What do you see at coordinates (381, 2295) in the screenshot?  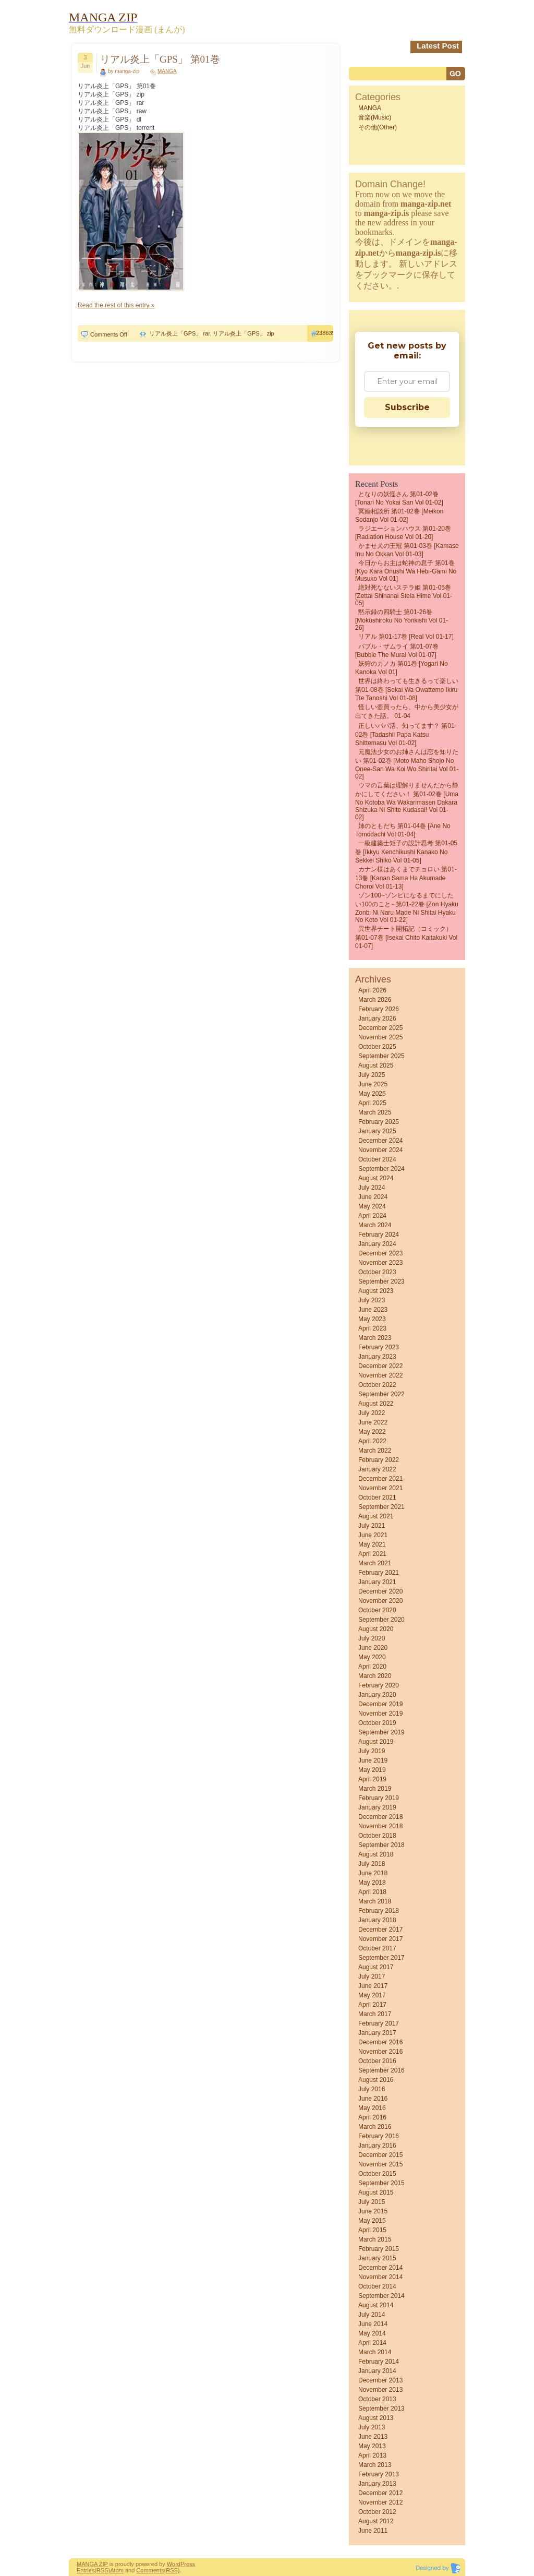 I see `September 2014` at bounding box center [381, 2295].